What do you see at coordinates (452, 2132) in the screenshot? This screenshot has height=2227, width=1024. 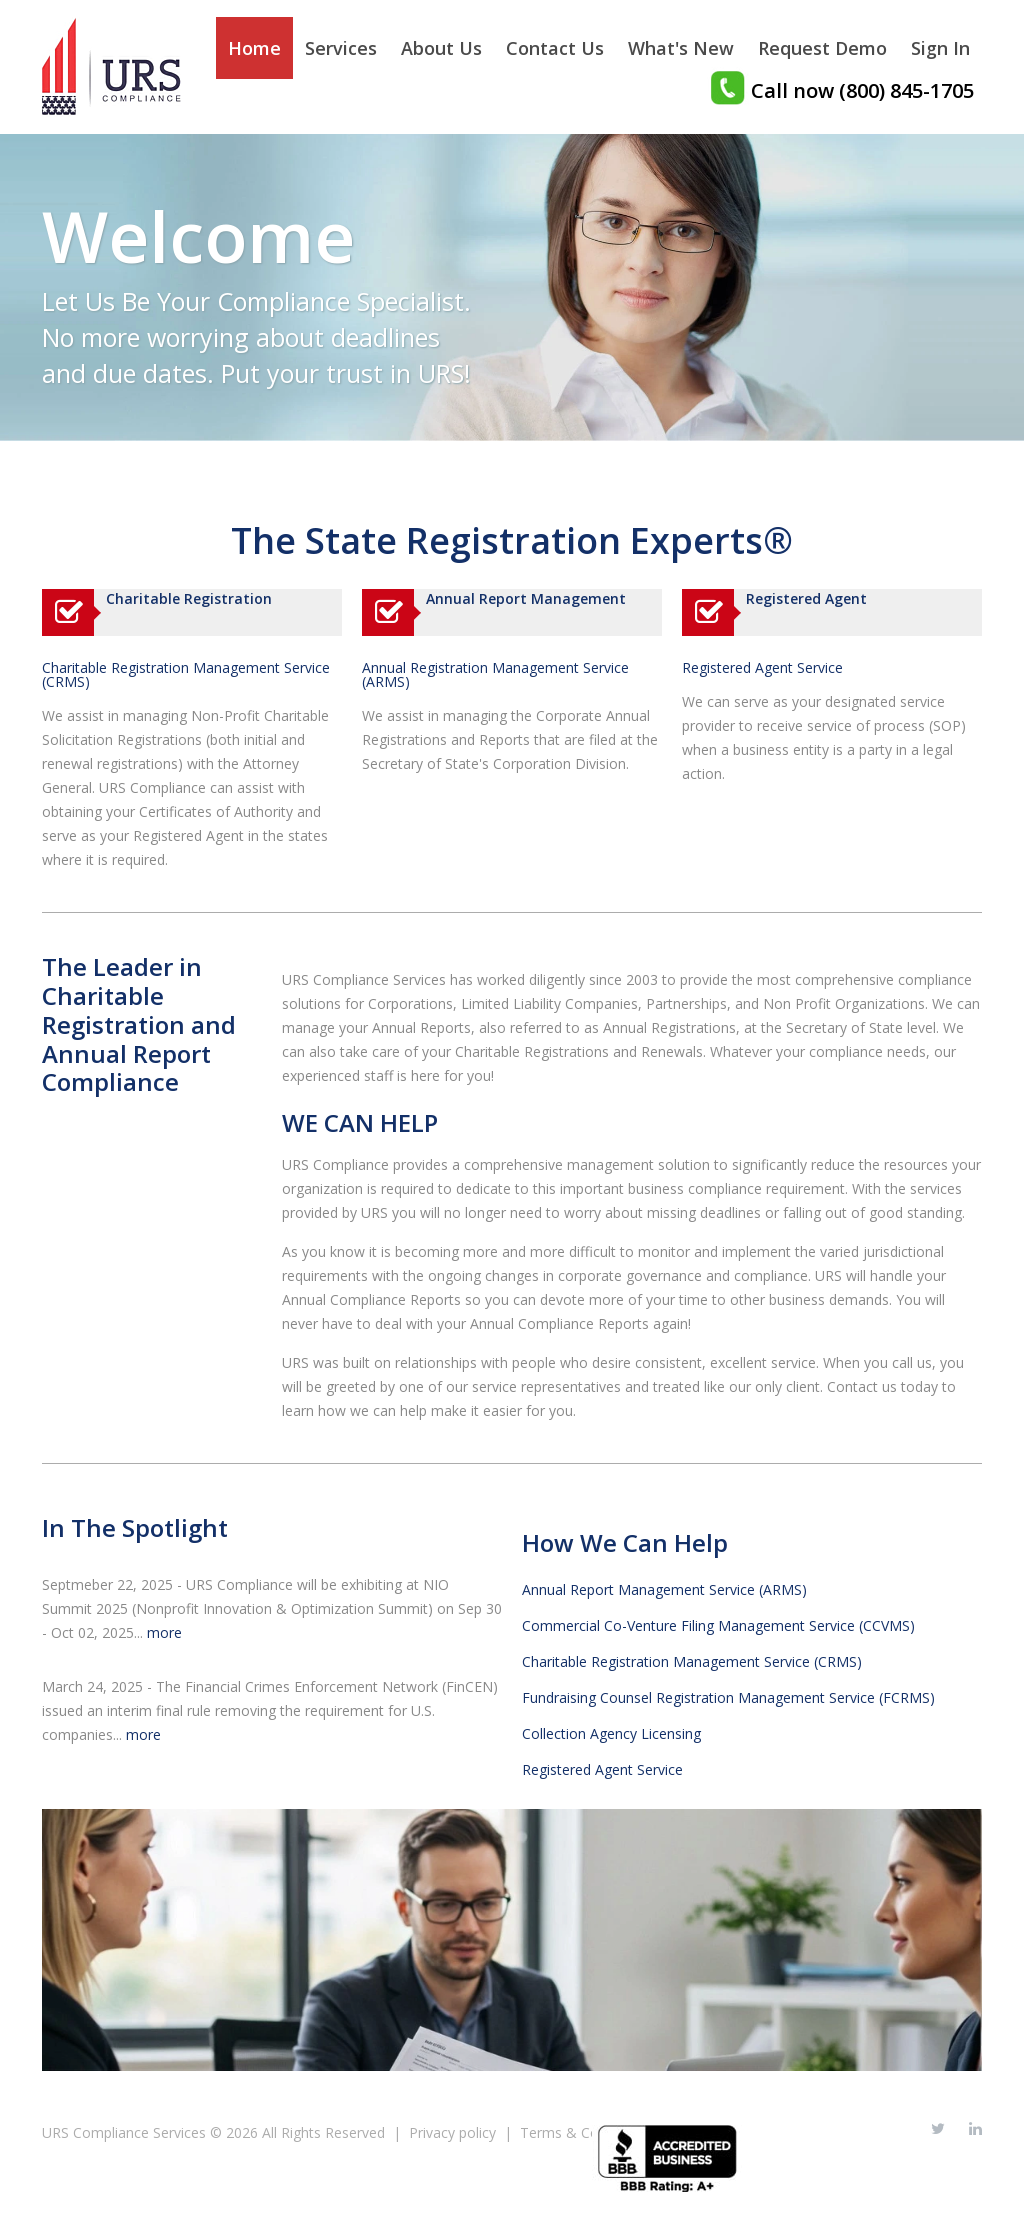 I see `Privacy policy` at bounding box center [452, 2132].